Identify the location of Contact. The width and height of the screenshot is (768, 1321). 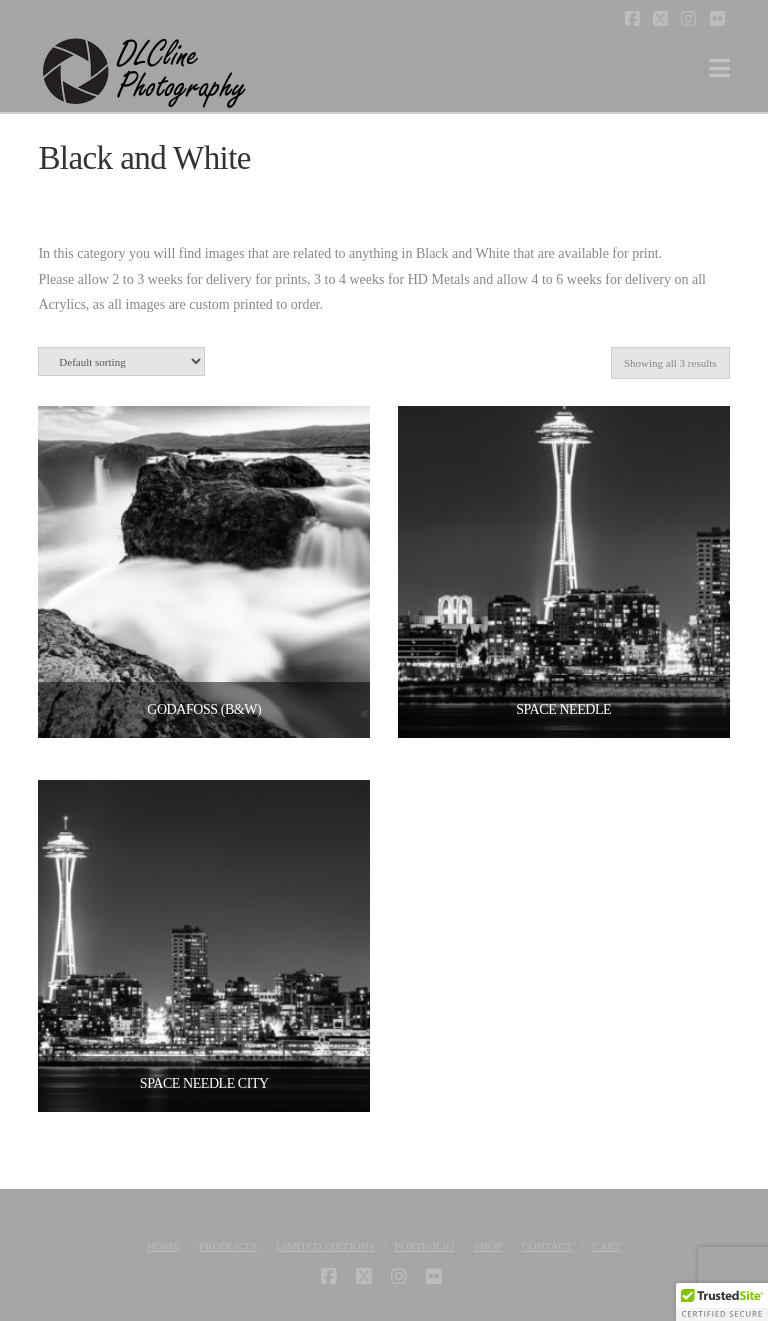
(547, 1246).